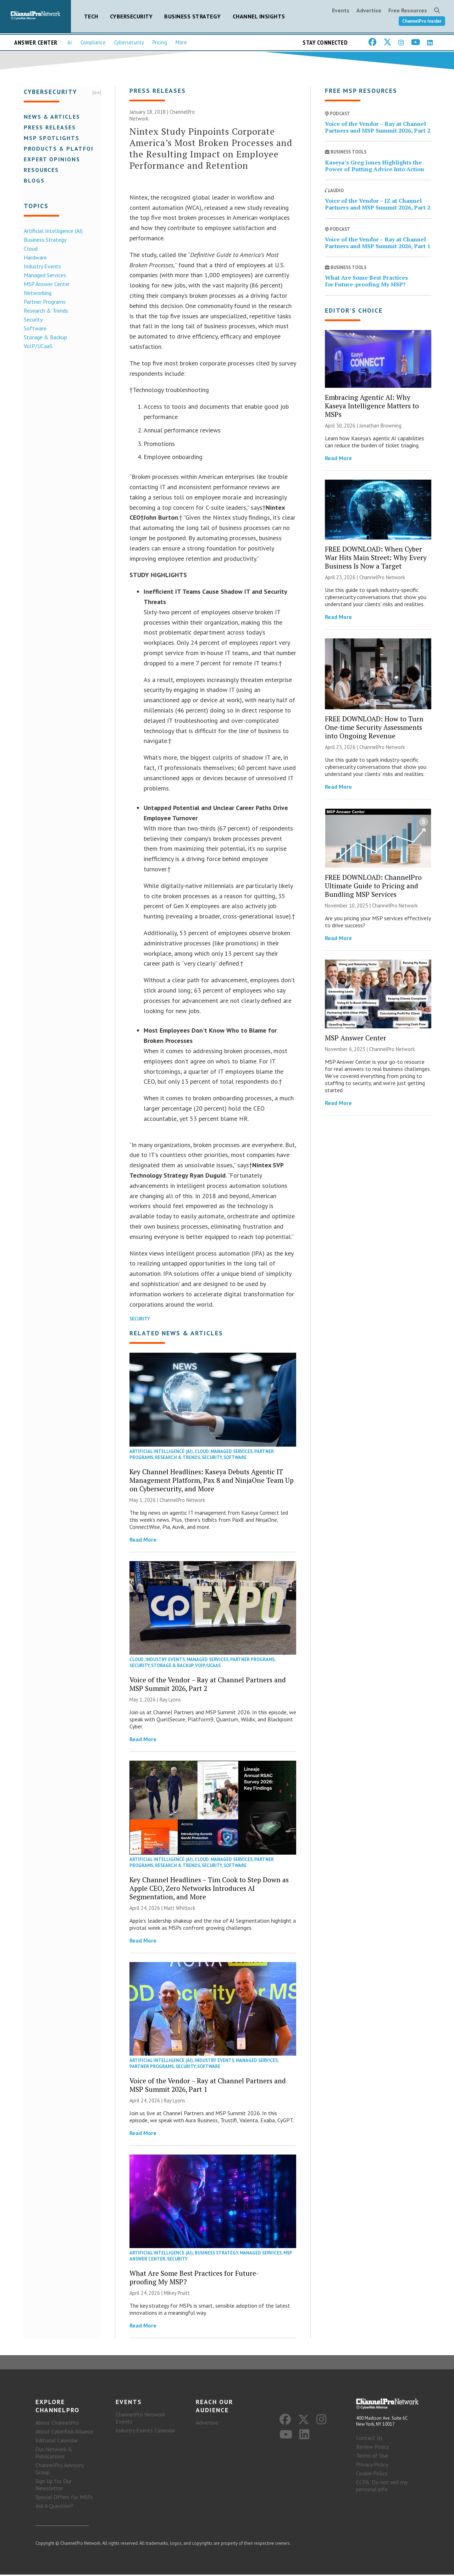 Image resolution: width=454 pixels, height=2576 pixels. What do you see at coordinates (422, 21) in the screenshot?
I see `ChannelPro Insider` at bounding box center [422, 21].